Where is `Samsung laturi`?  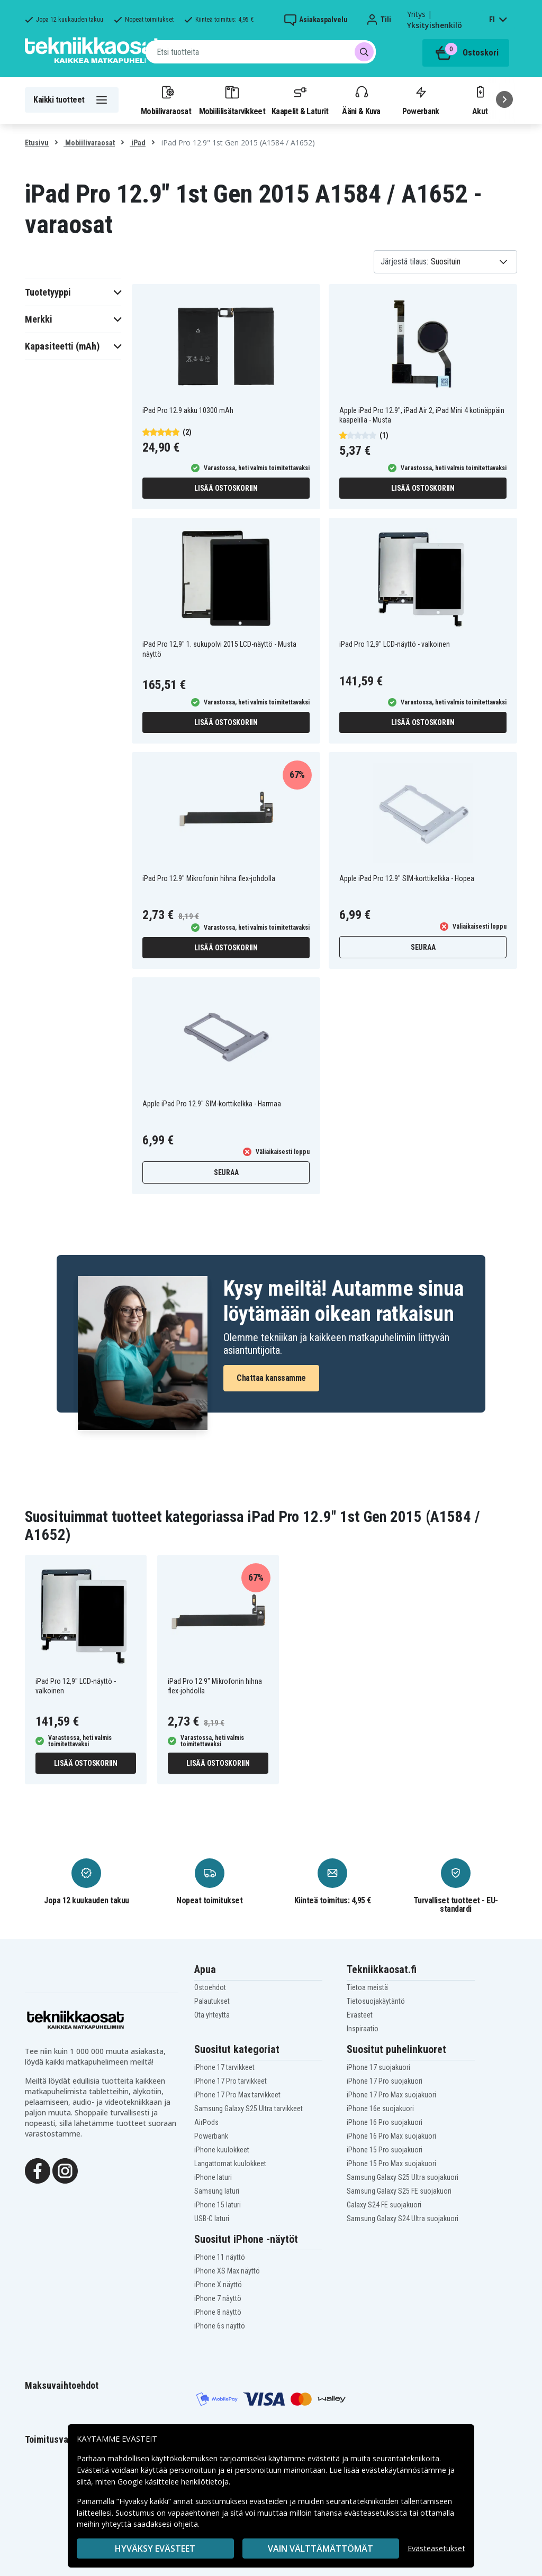
Samsung laturi is located at coordinates (216, 2191).